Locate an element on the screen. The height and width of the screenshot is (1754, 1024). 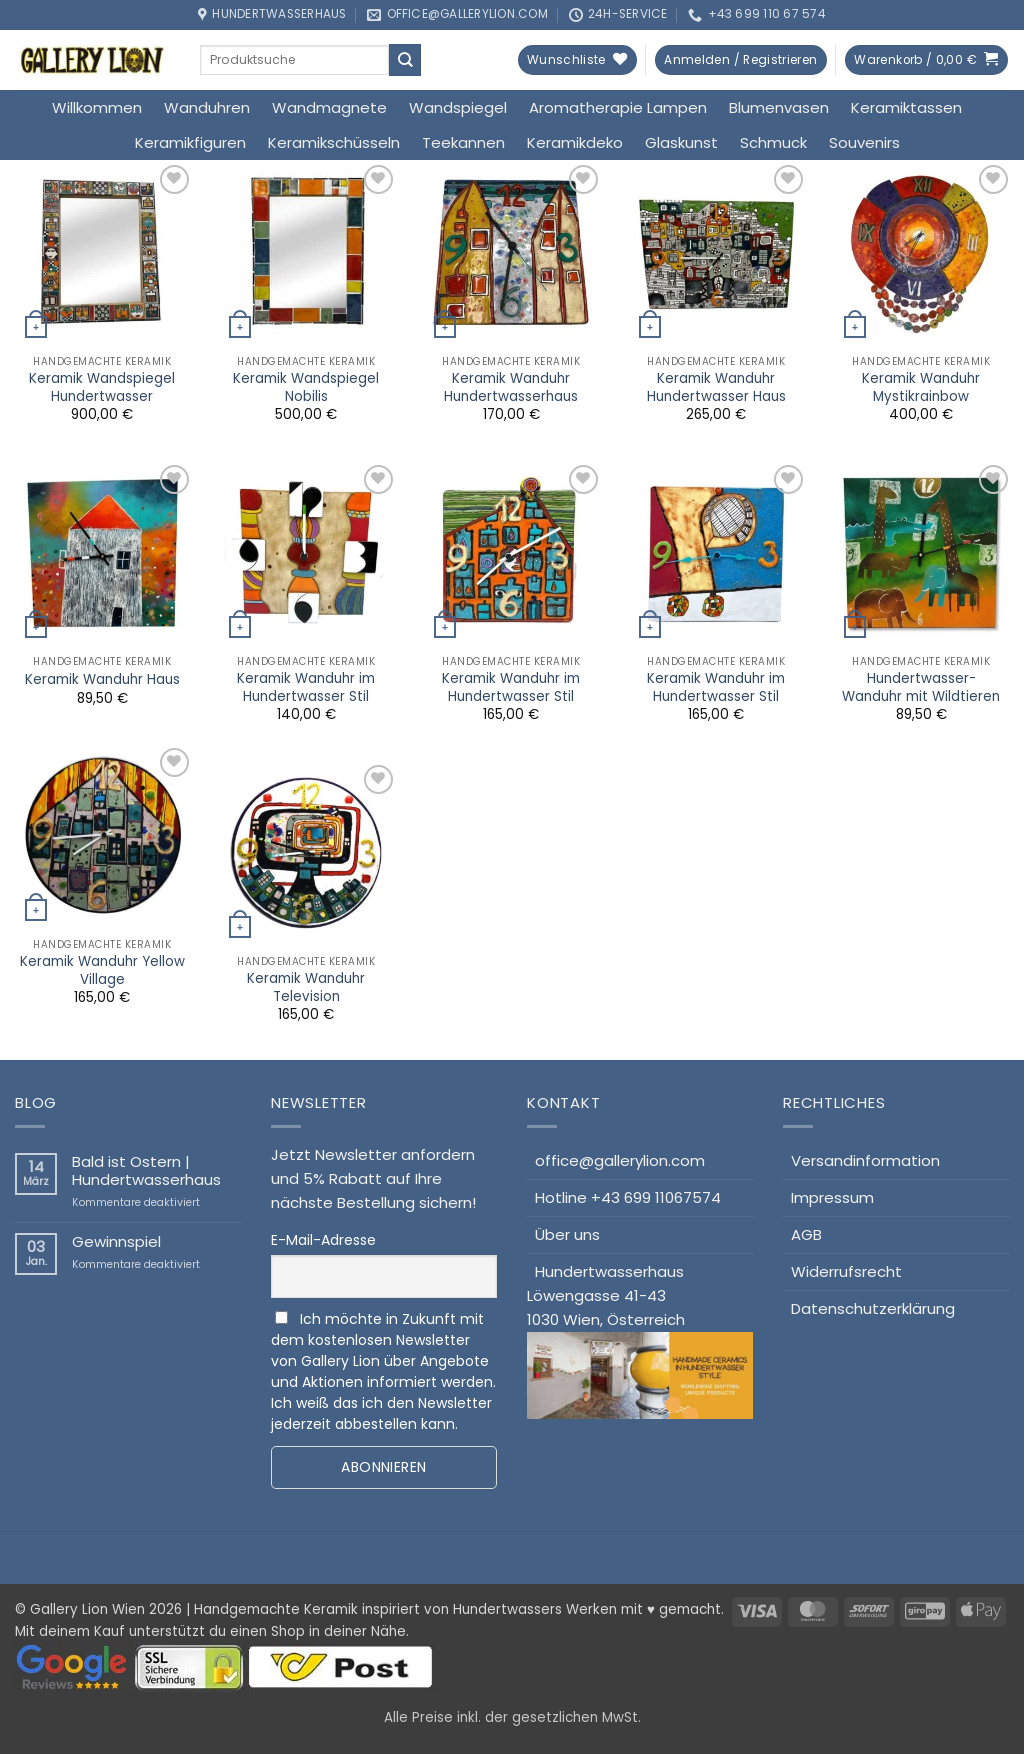
Keramik Wanduhr im Hundertwasser Stil is located at coordinates (306, 687).